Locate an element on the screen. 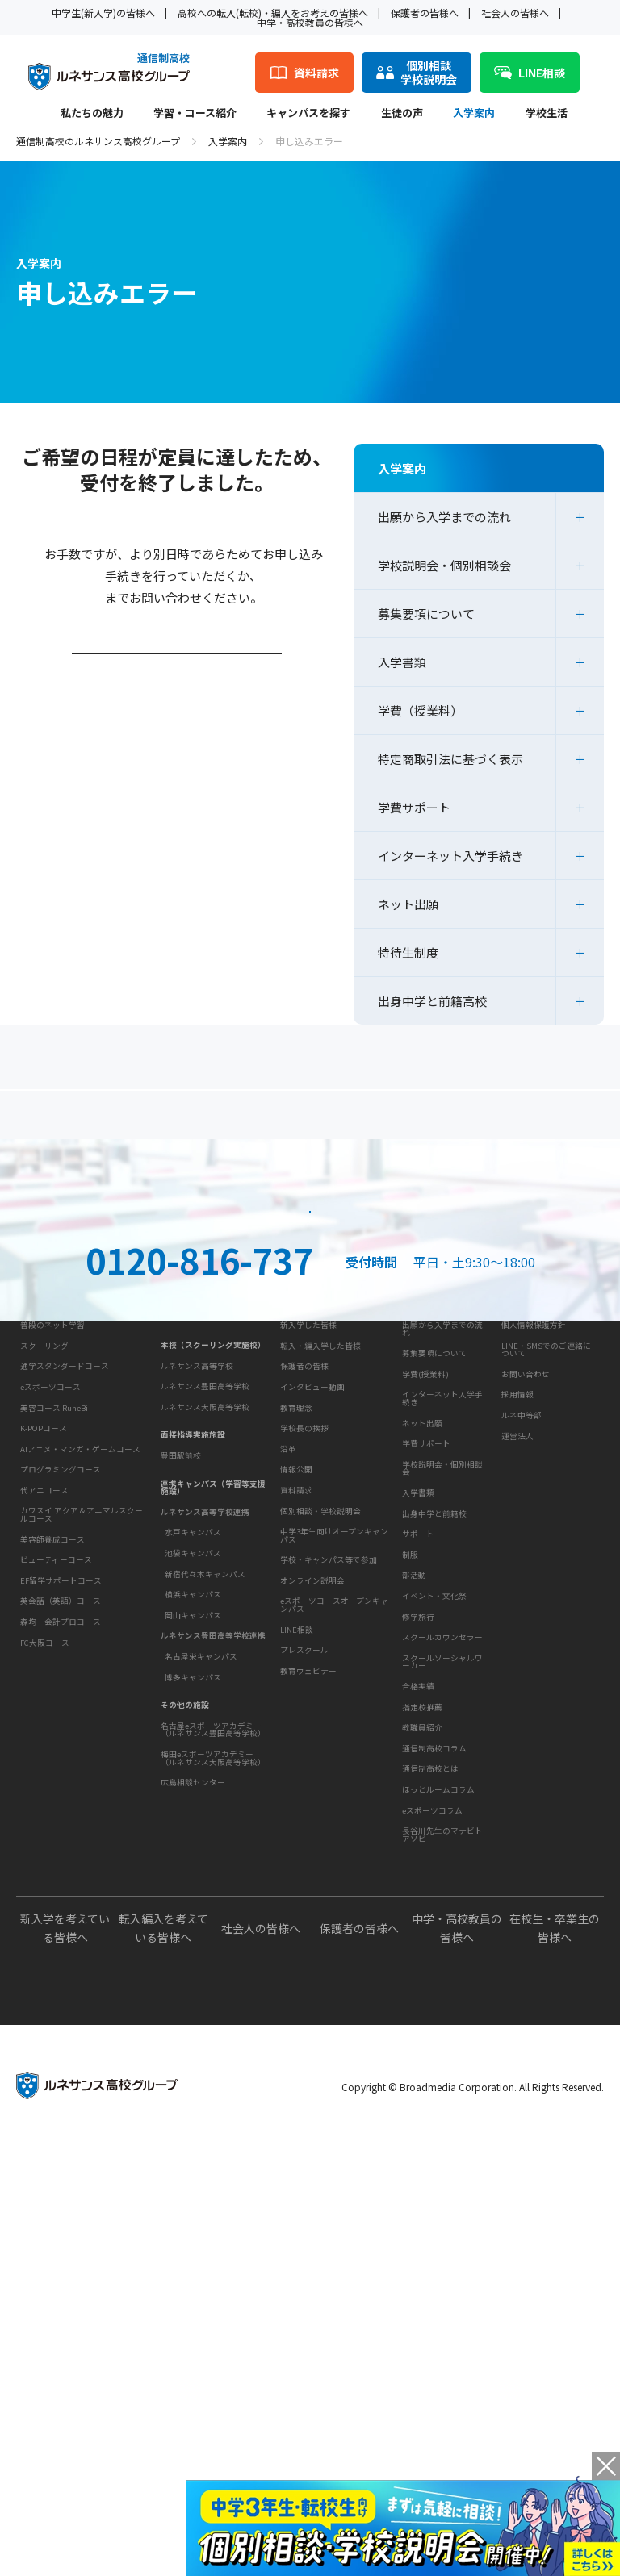  スクールソーシャルワーカー is located at coordinates (442, 1994).